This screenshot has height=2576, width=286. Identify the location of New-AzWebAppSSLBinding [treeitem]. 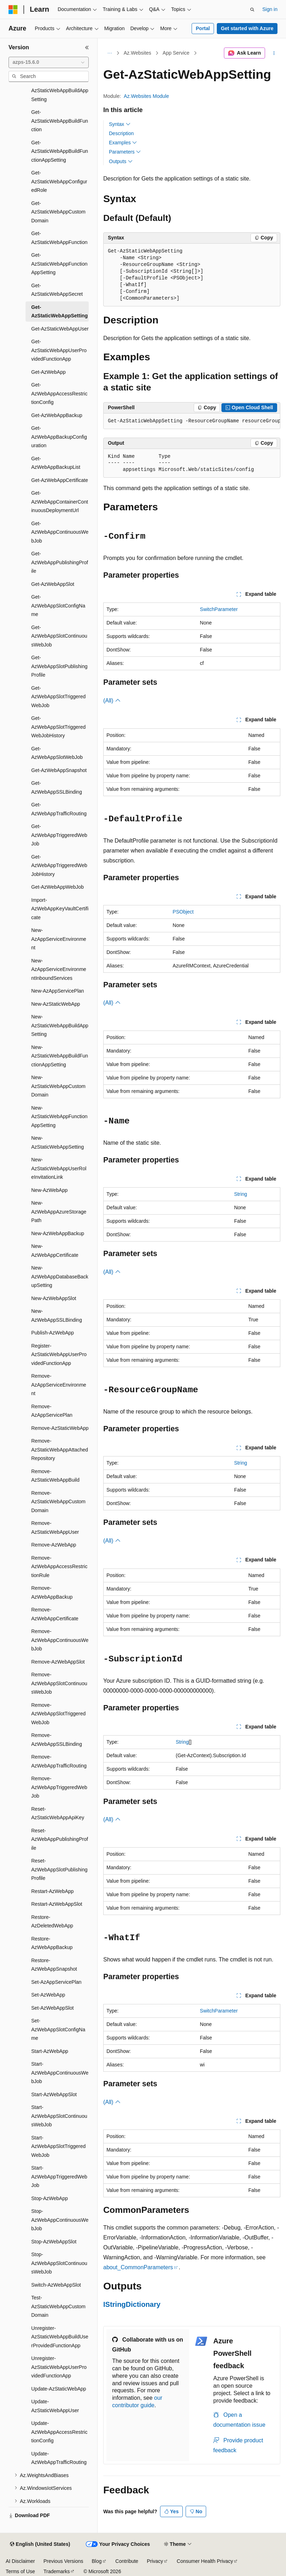
(56, 1315).